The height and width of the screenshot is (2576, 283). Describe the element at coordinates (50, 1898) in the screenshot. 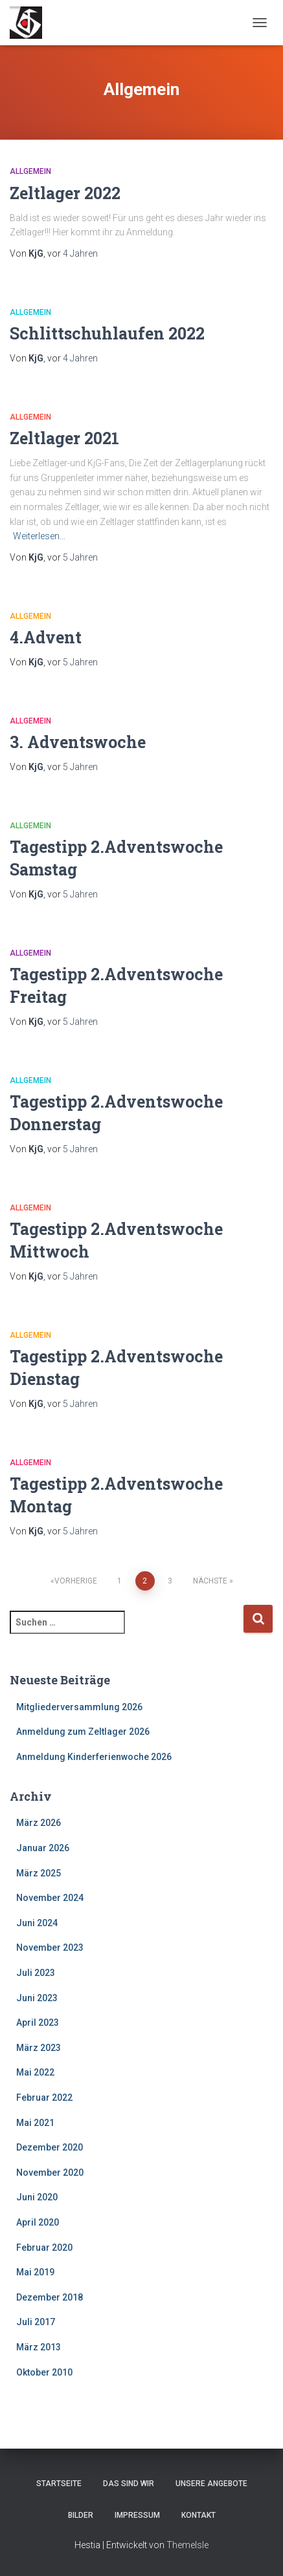

I see `November 2024` at that location.